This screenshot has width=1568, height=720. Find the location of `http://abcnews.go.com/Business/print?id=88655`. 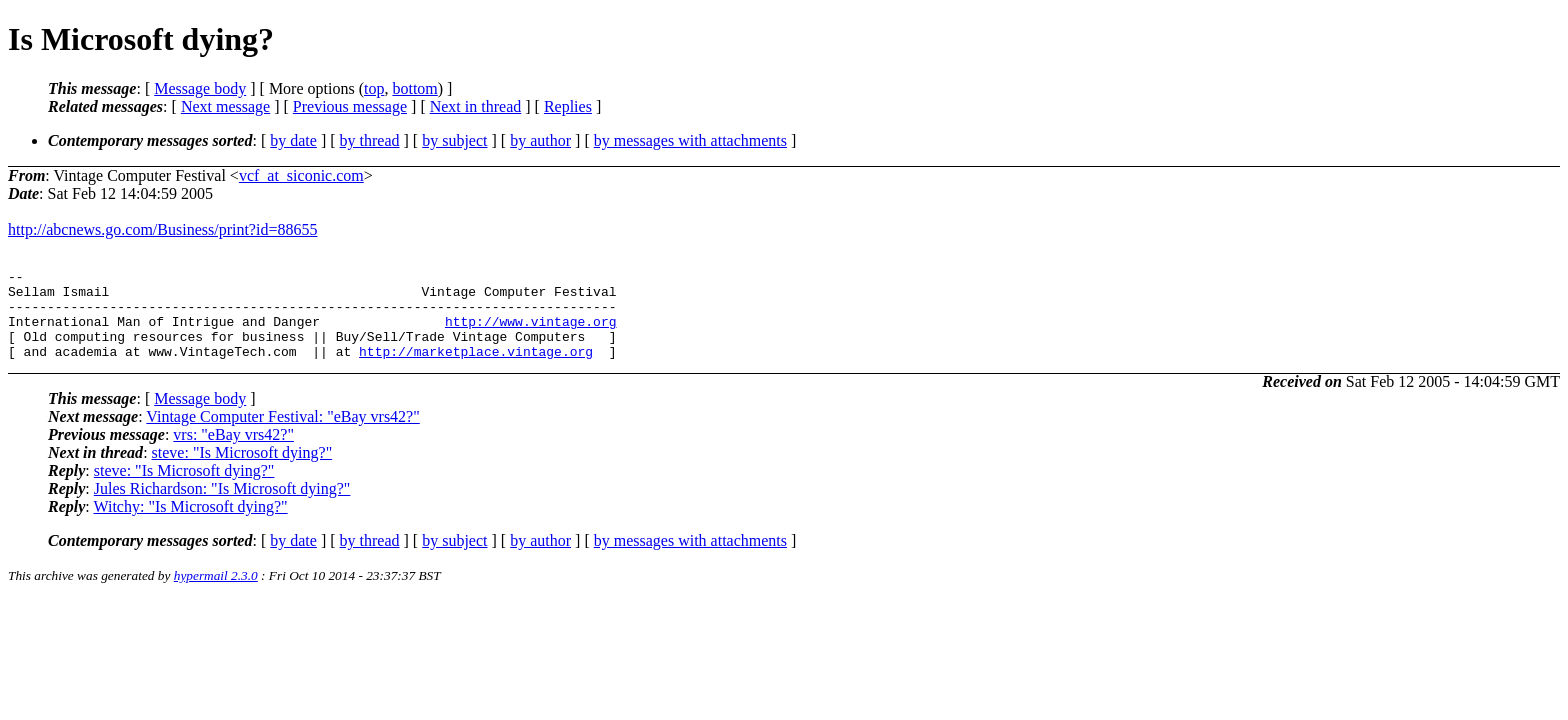

http://abcnews.go.com/Business/print?id=88655 is located at coordinates (162, 229).